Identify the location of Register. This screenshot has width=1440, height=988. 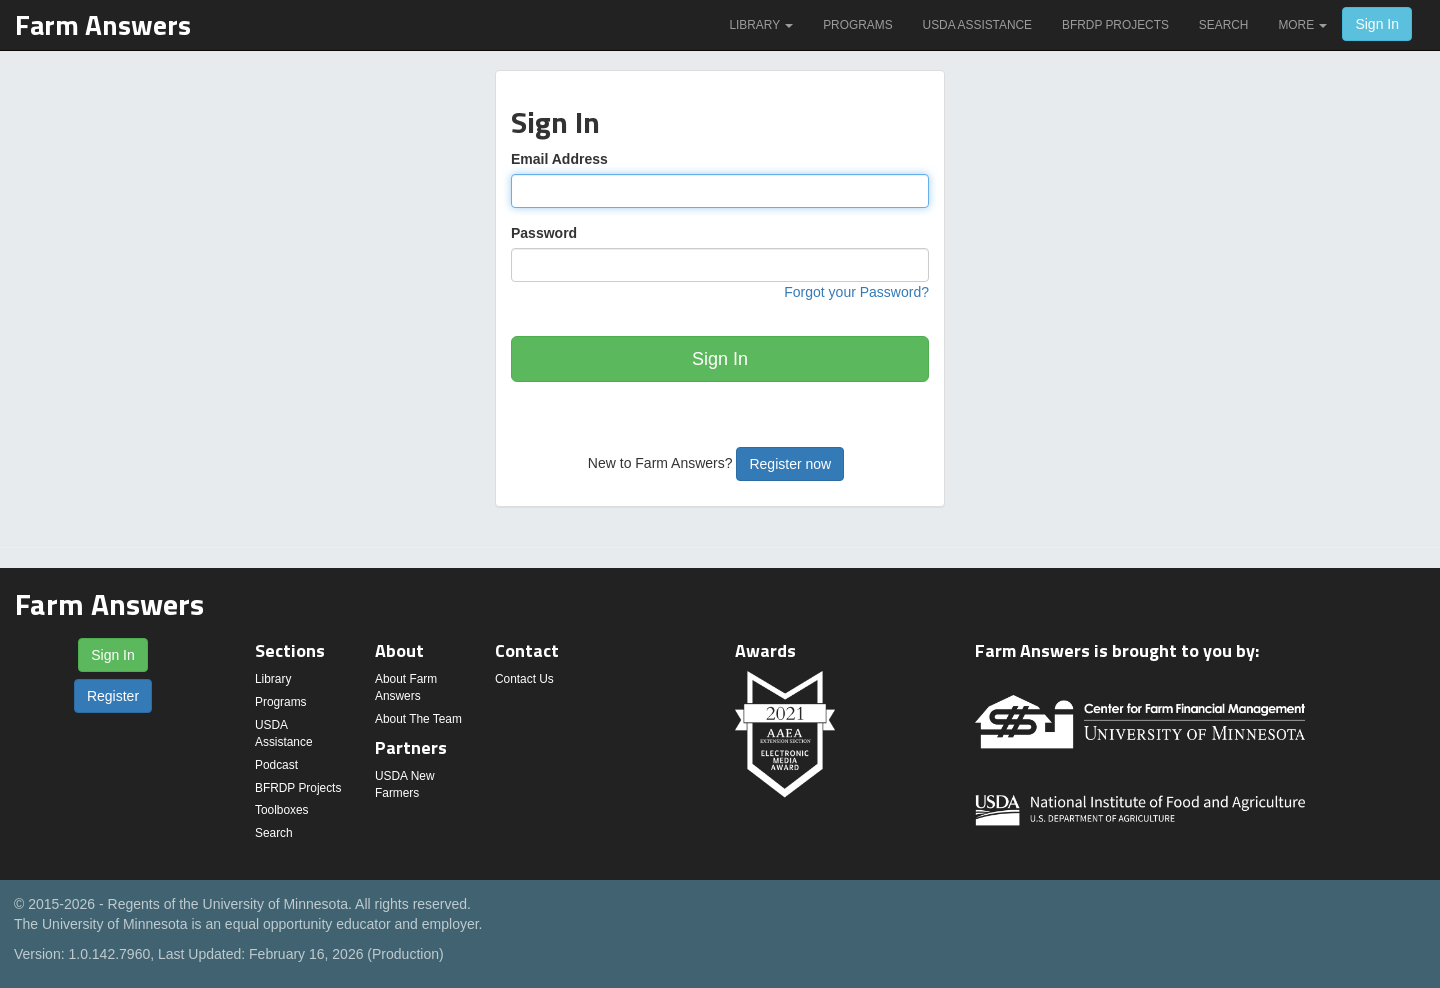
(113, 696).